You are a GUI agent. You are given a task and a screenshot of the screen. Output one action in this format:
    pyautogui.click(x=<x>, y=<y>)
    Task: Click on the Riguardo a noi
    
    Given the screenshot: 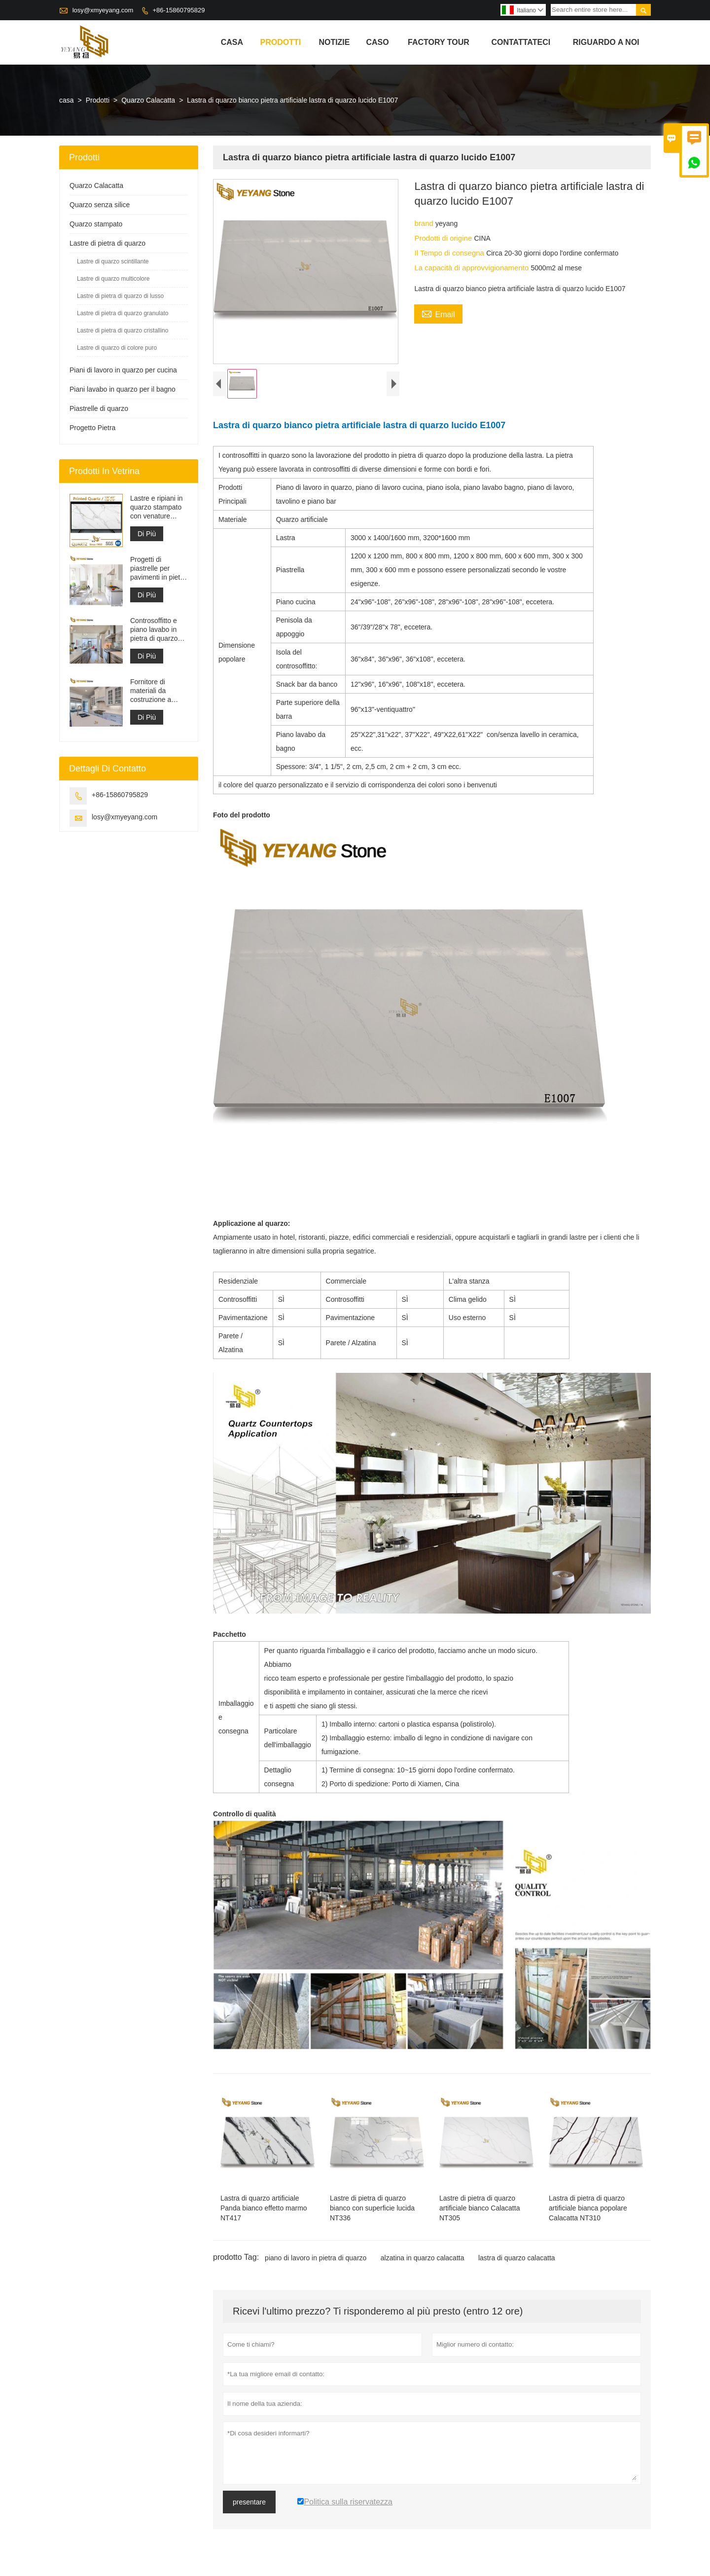 What is the action you would take?
    pyautogui.click(x=606, y=42)
    